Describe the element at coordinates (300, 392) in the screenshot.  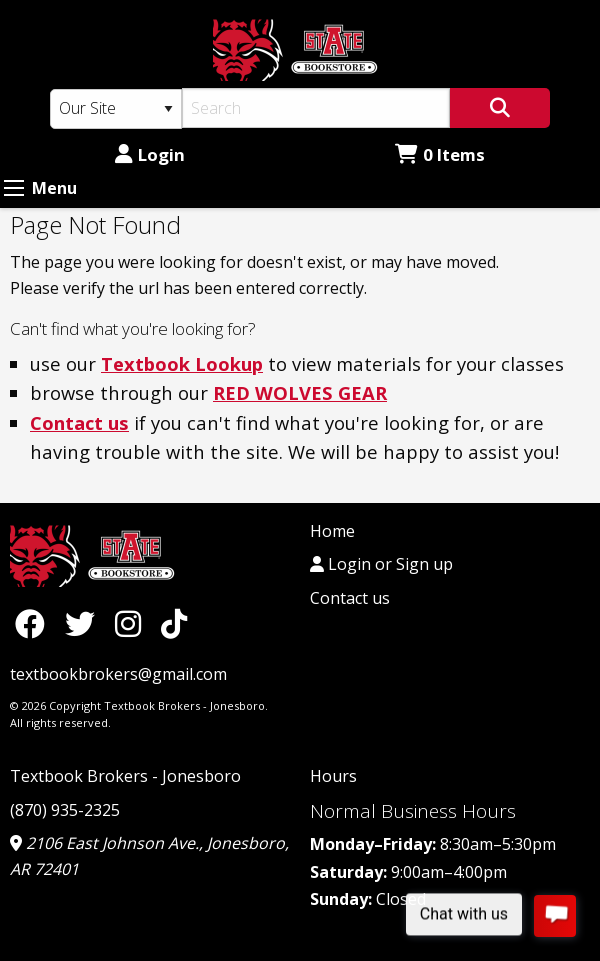
I see `RED WOLVES GEAR` at that location.